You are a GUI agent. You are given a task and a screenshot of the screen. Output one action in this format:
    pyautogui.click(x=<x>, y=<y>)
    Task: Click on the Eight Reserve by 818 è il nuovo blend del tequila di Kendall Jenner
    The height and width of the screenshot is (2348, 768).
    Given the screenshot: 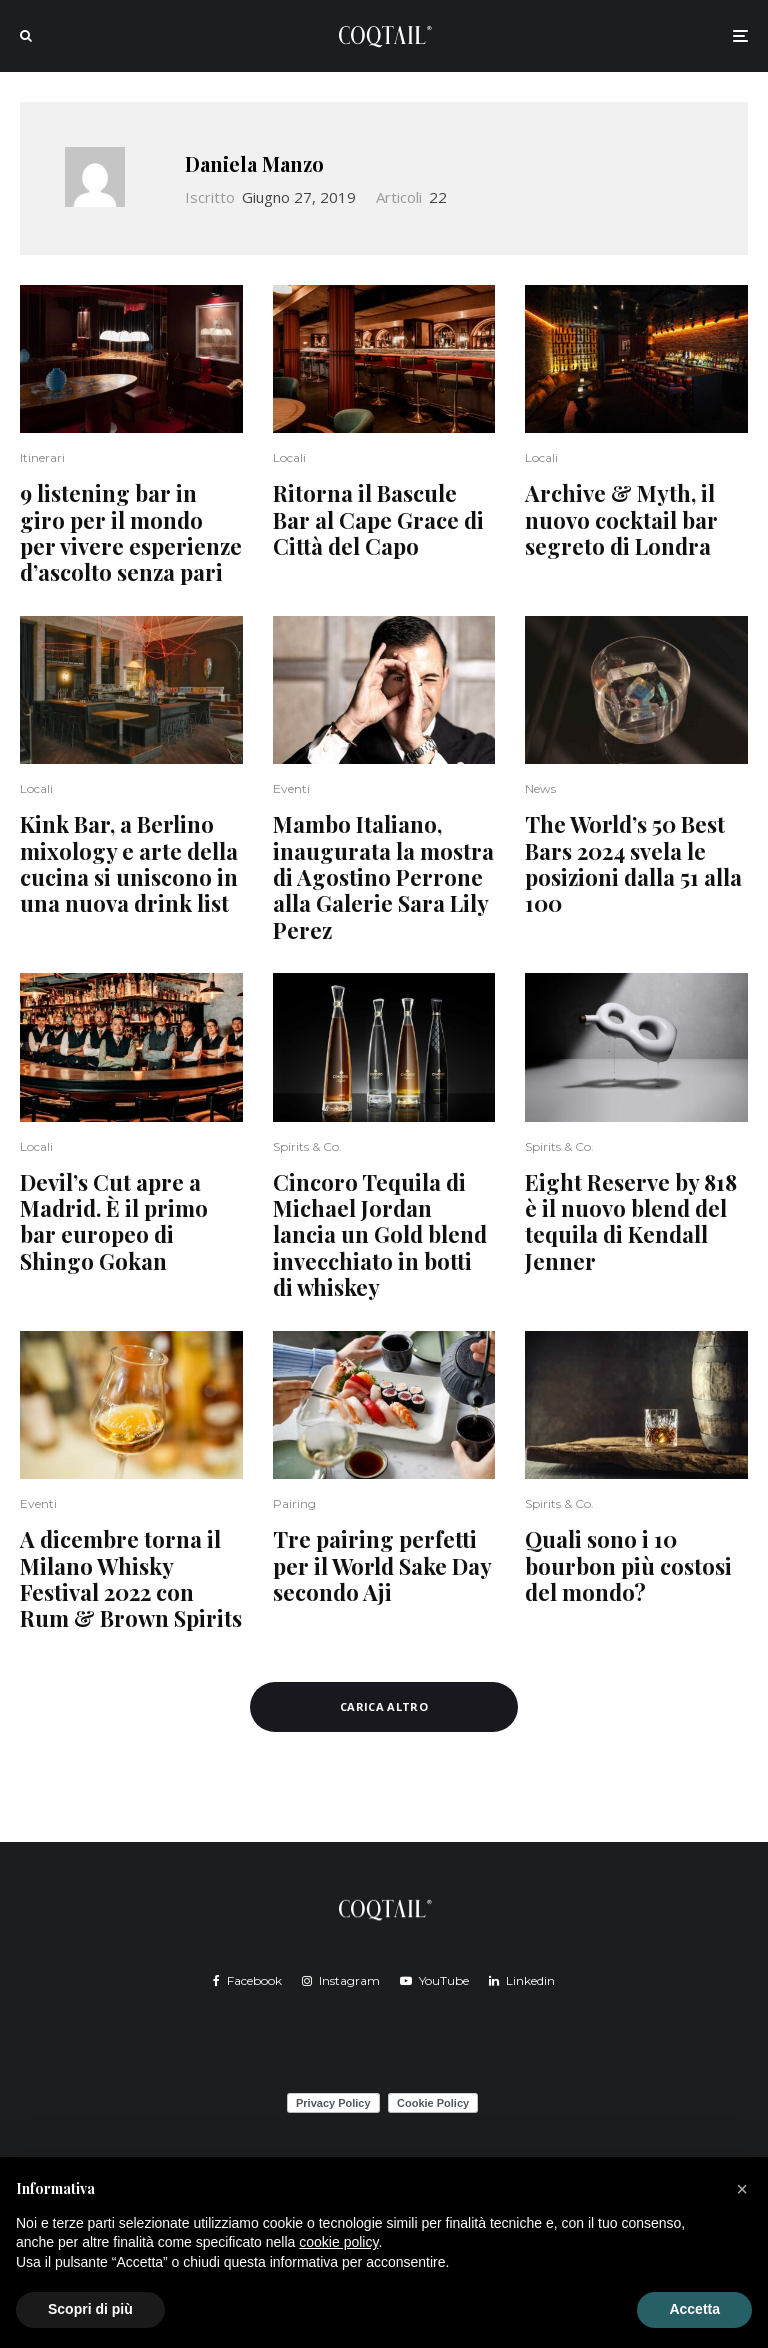 What is the action you would take?
    pyautogui.click(x=631, y=1222)
    